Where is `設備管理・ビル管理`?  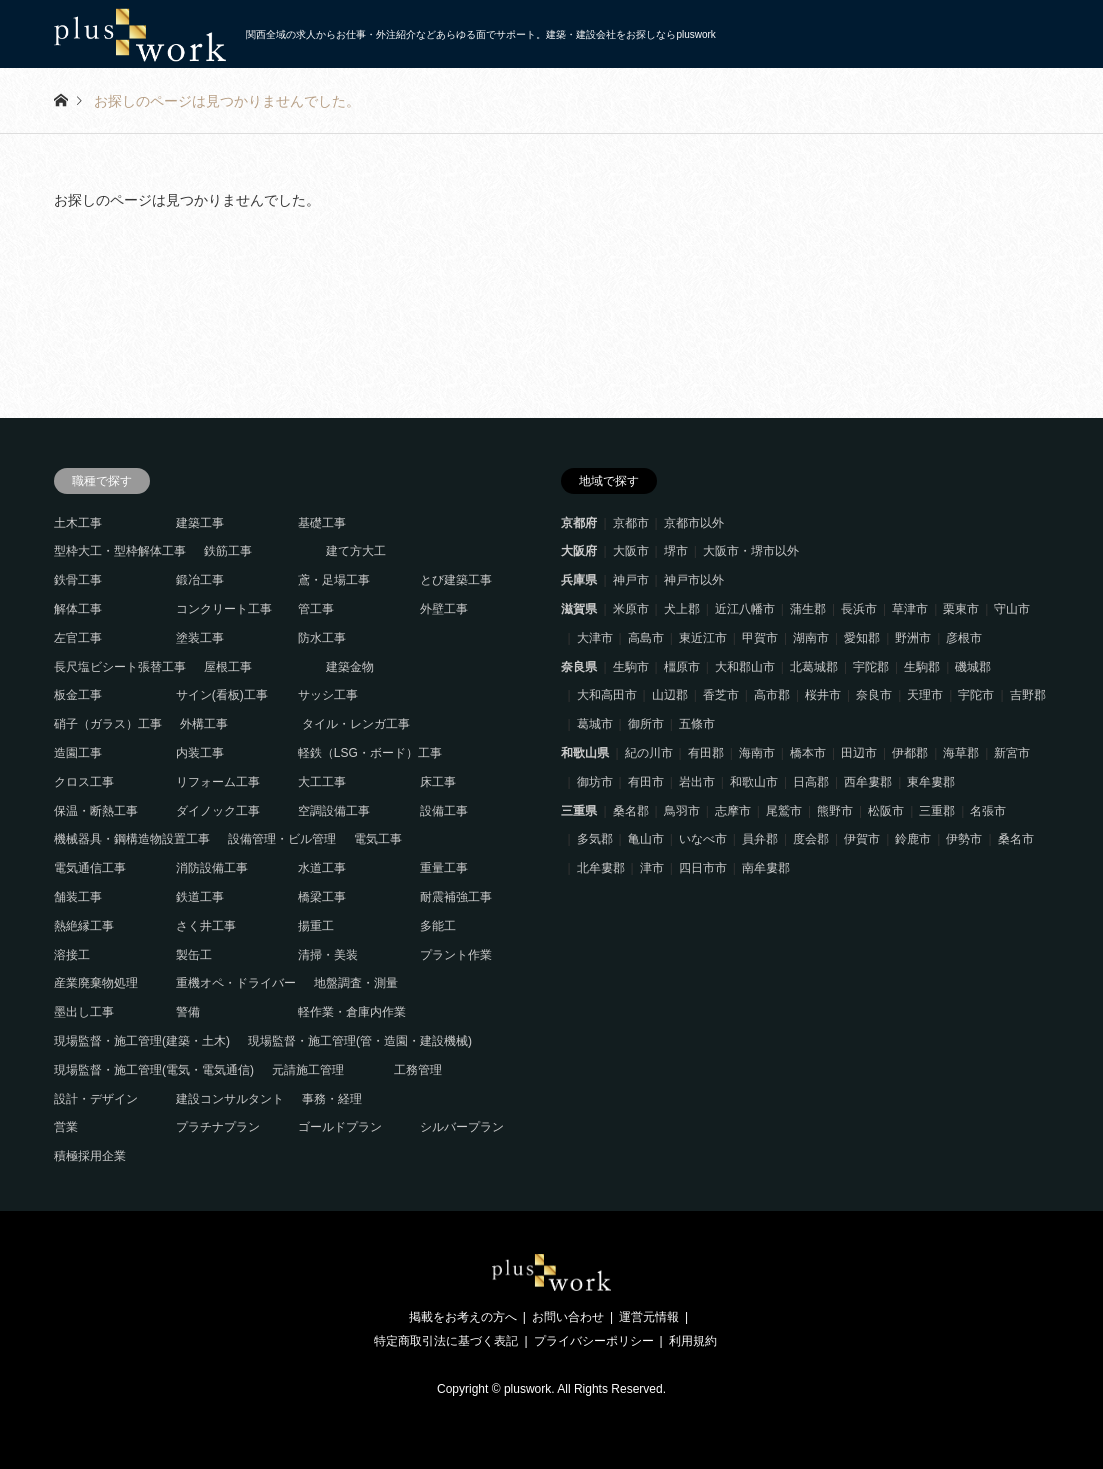
設備管理・ビル管理 is located at coordinates (282, 839).